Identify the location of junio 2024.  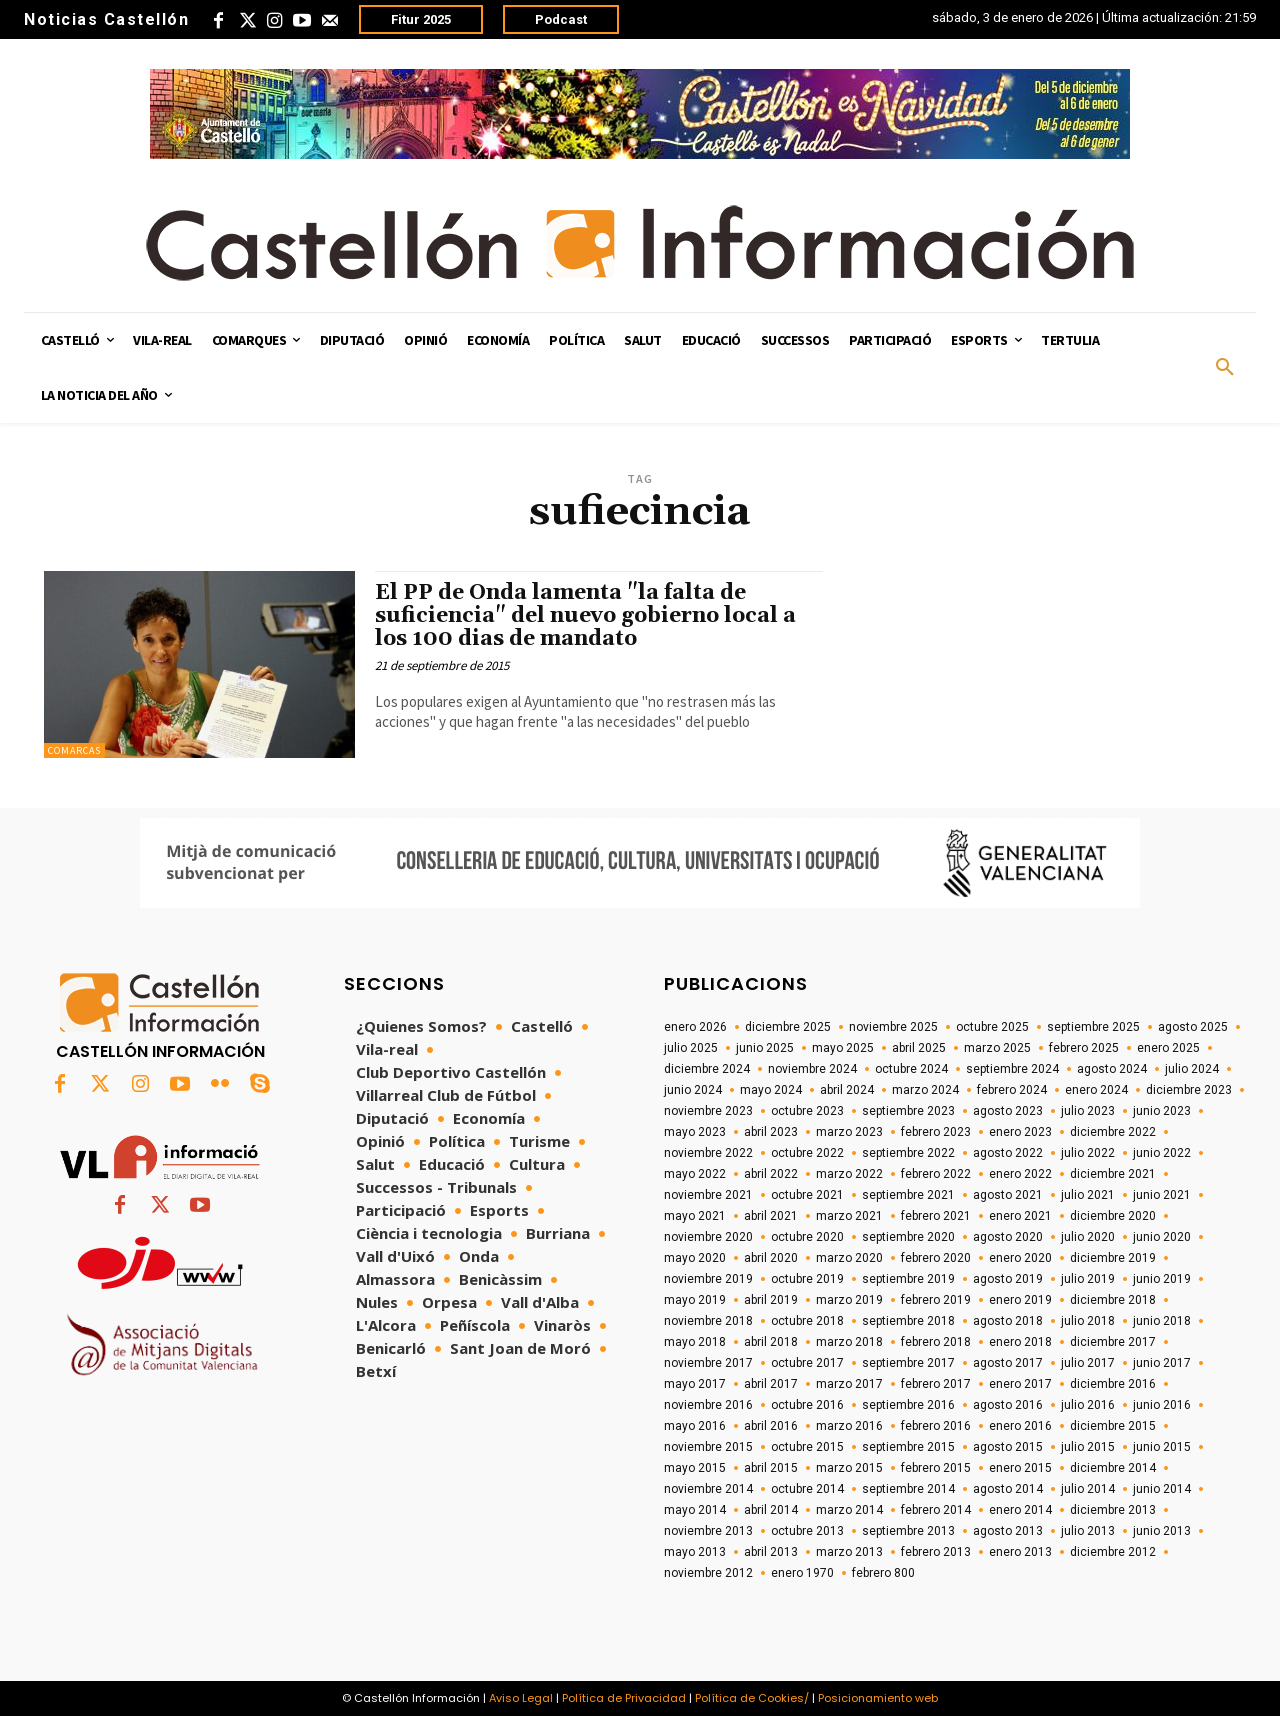
(693, 1090).